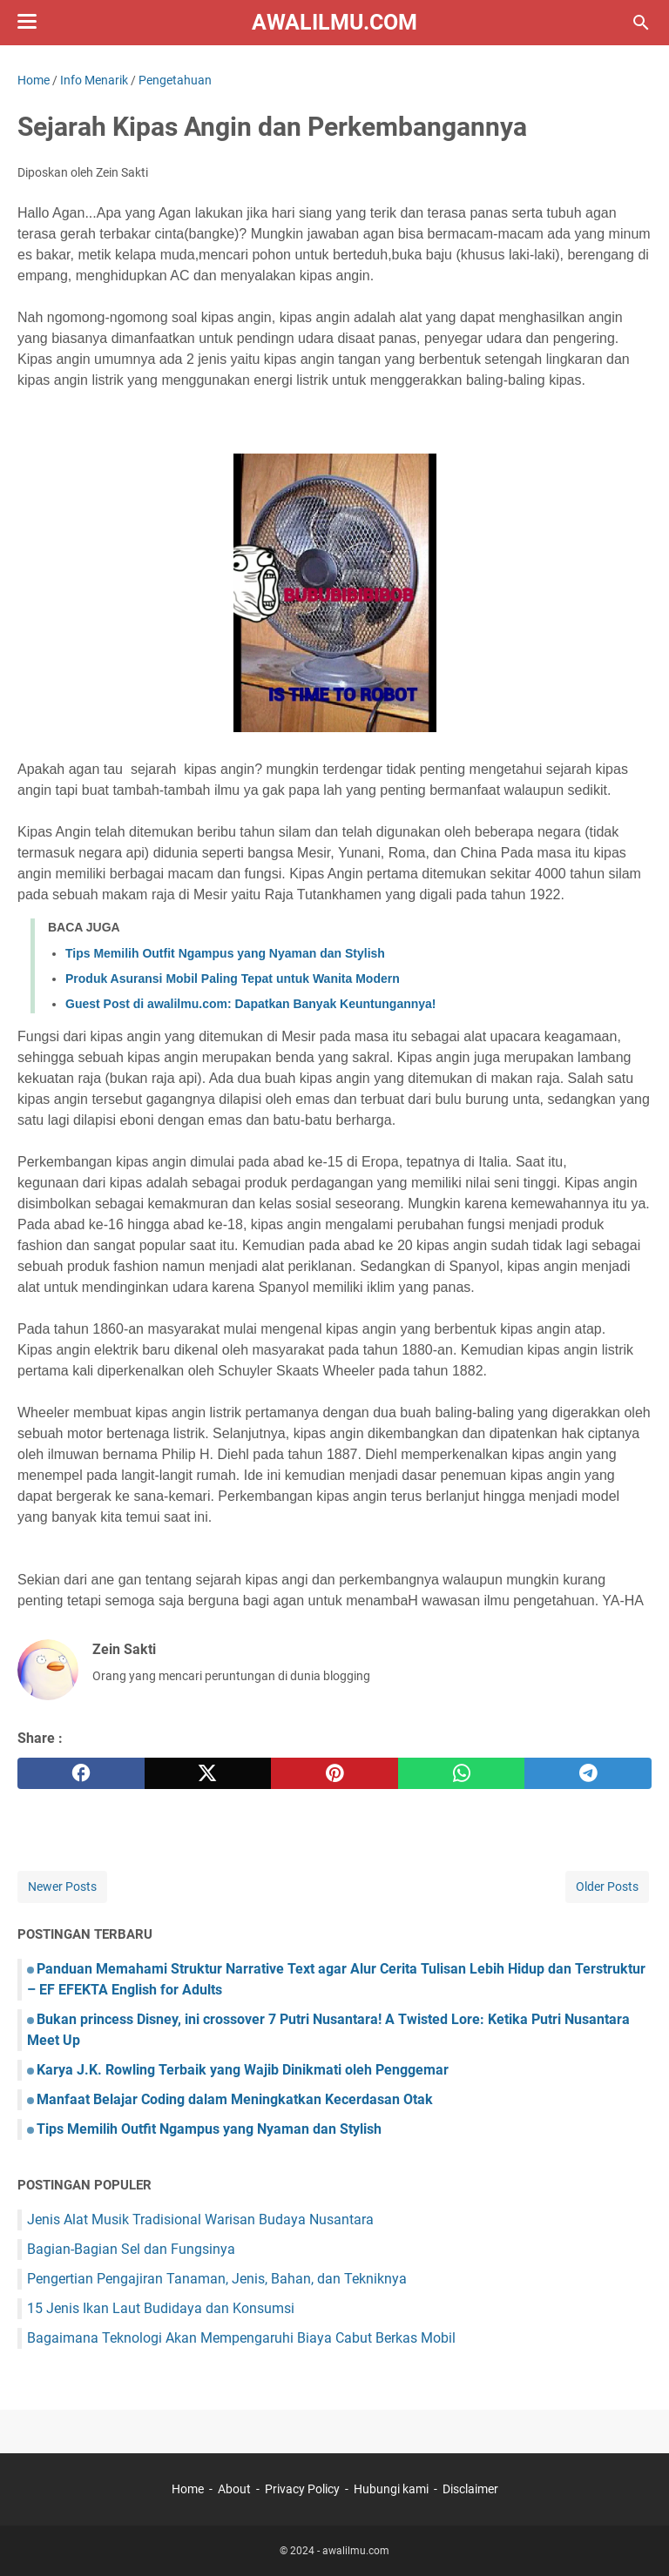 This screenshot has width=669, height=2576. I want to click on Home, so click(188, 2489).